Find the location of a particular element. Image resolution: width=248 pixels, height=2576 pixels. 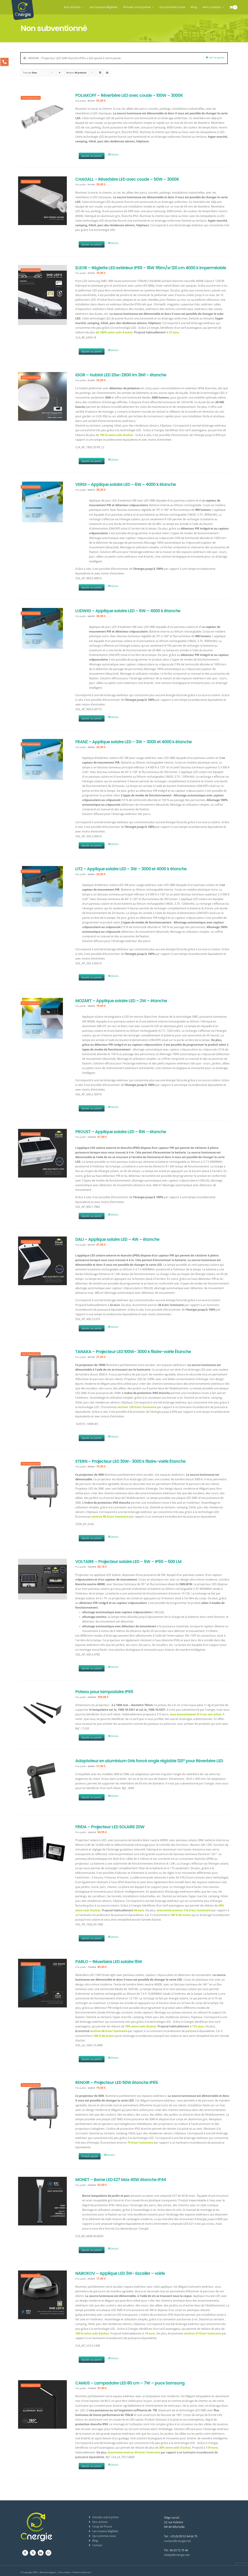

Voir le panier is located at coordinates (217, 57).